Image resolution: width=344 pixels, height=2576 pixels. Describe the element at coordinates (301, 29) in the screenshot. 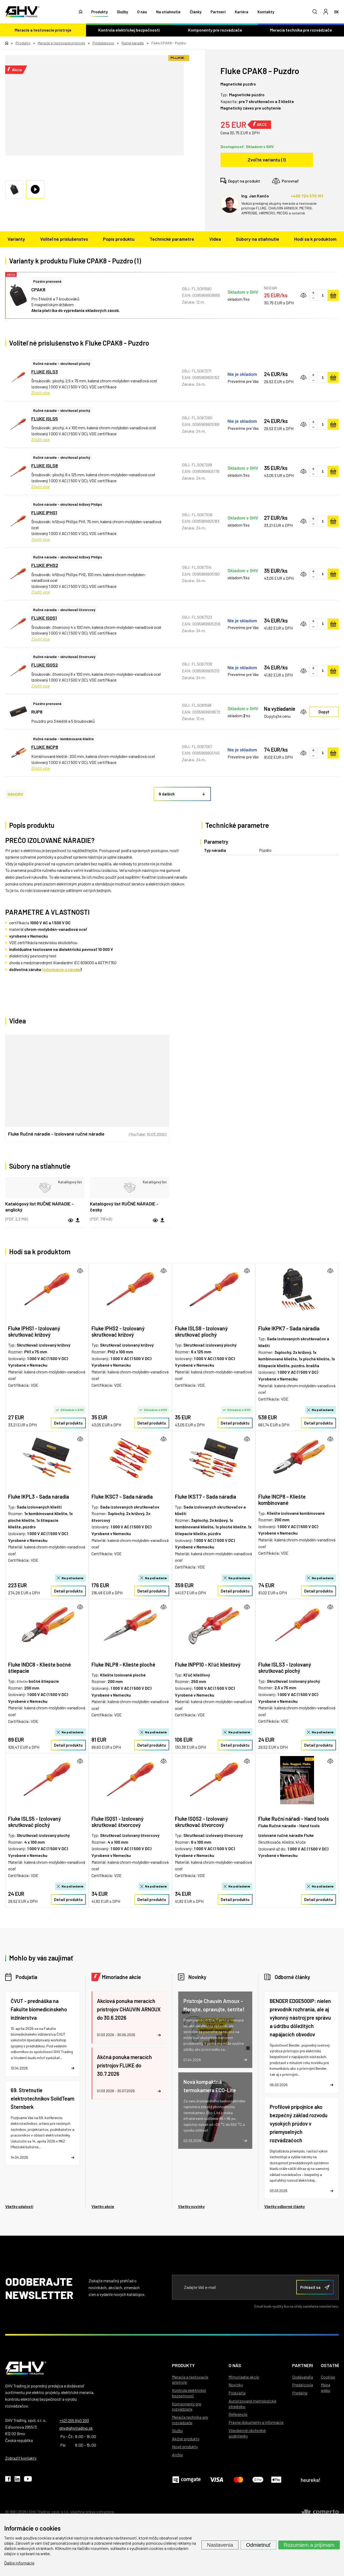

I see `Meracia technika pre rozvádzače` at that location.